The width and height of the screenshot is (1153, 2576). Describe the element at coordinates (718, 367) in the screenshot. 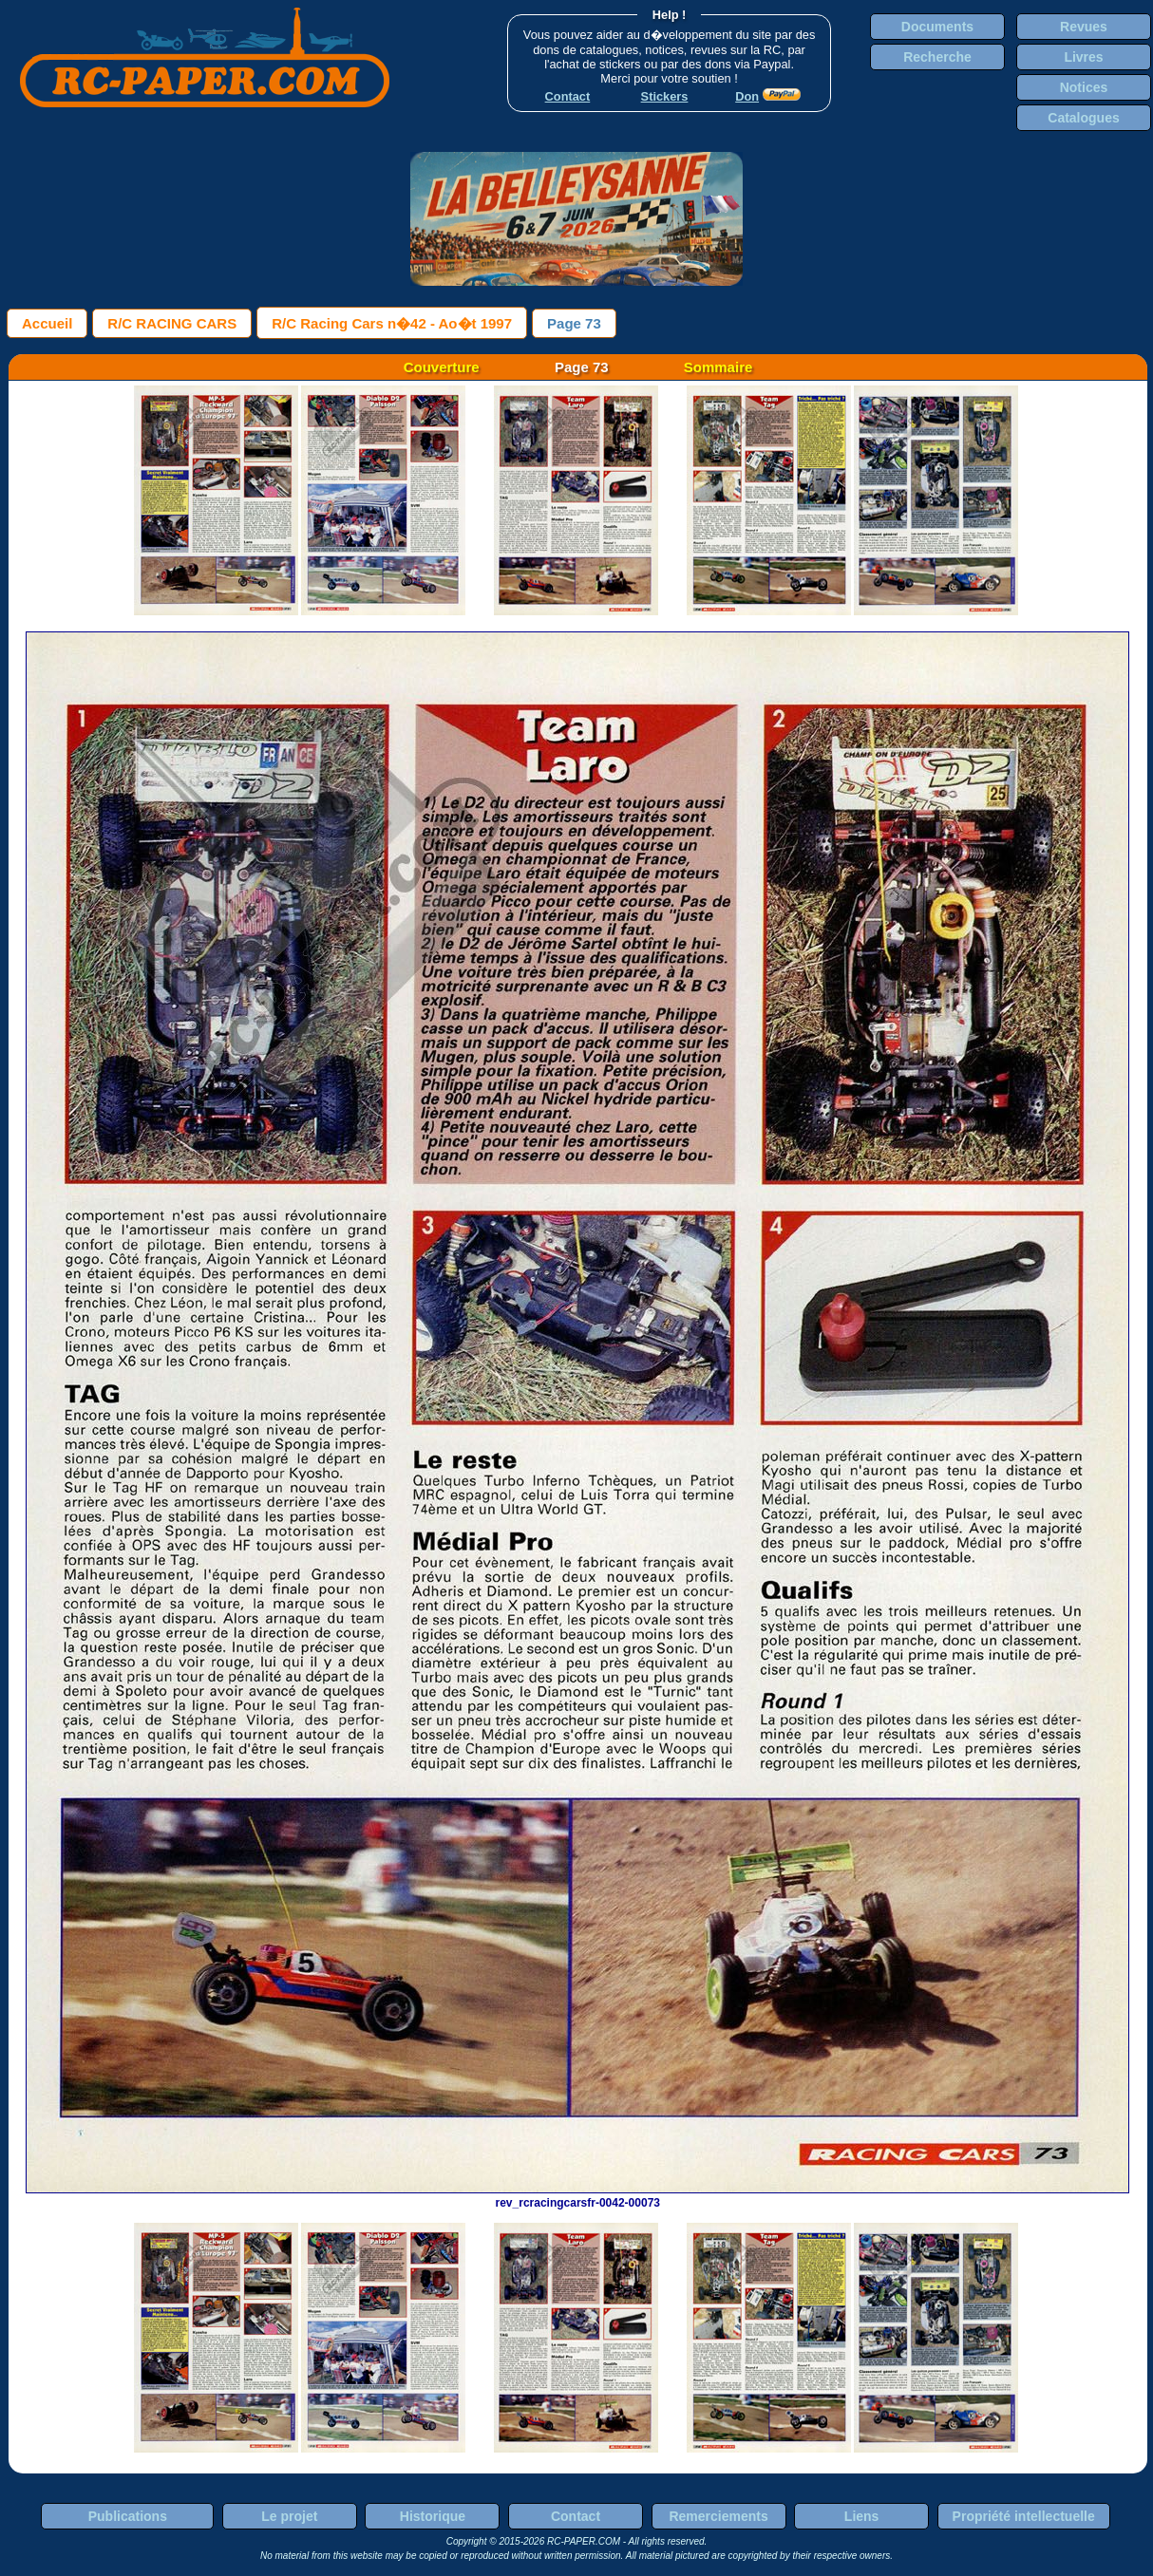

I see `Sommaire` at that location.